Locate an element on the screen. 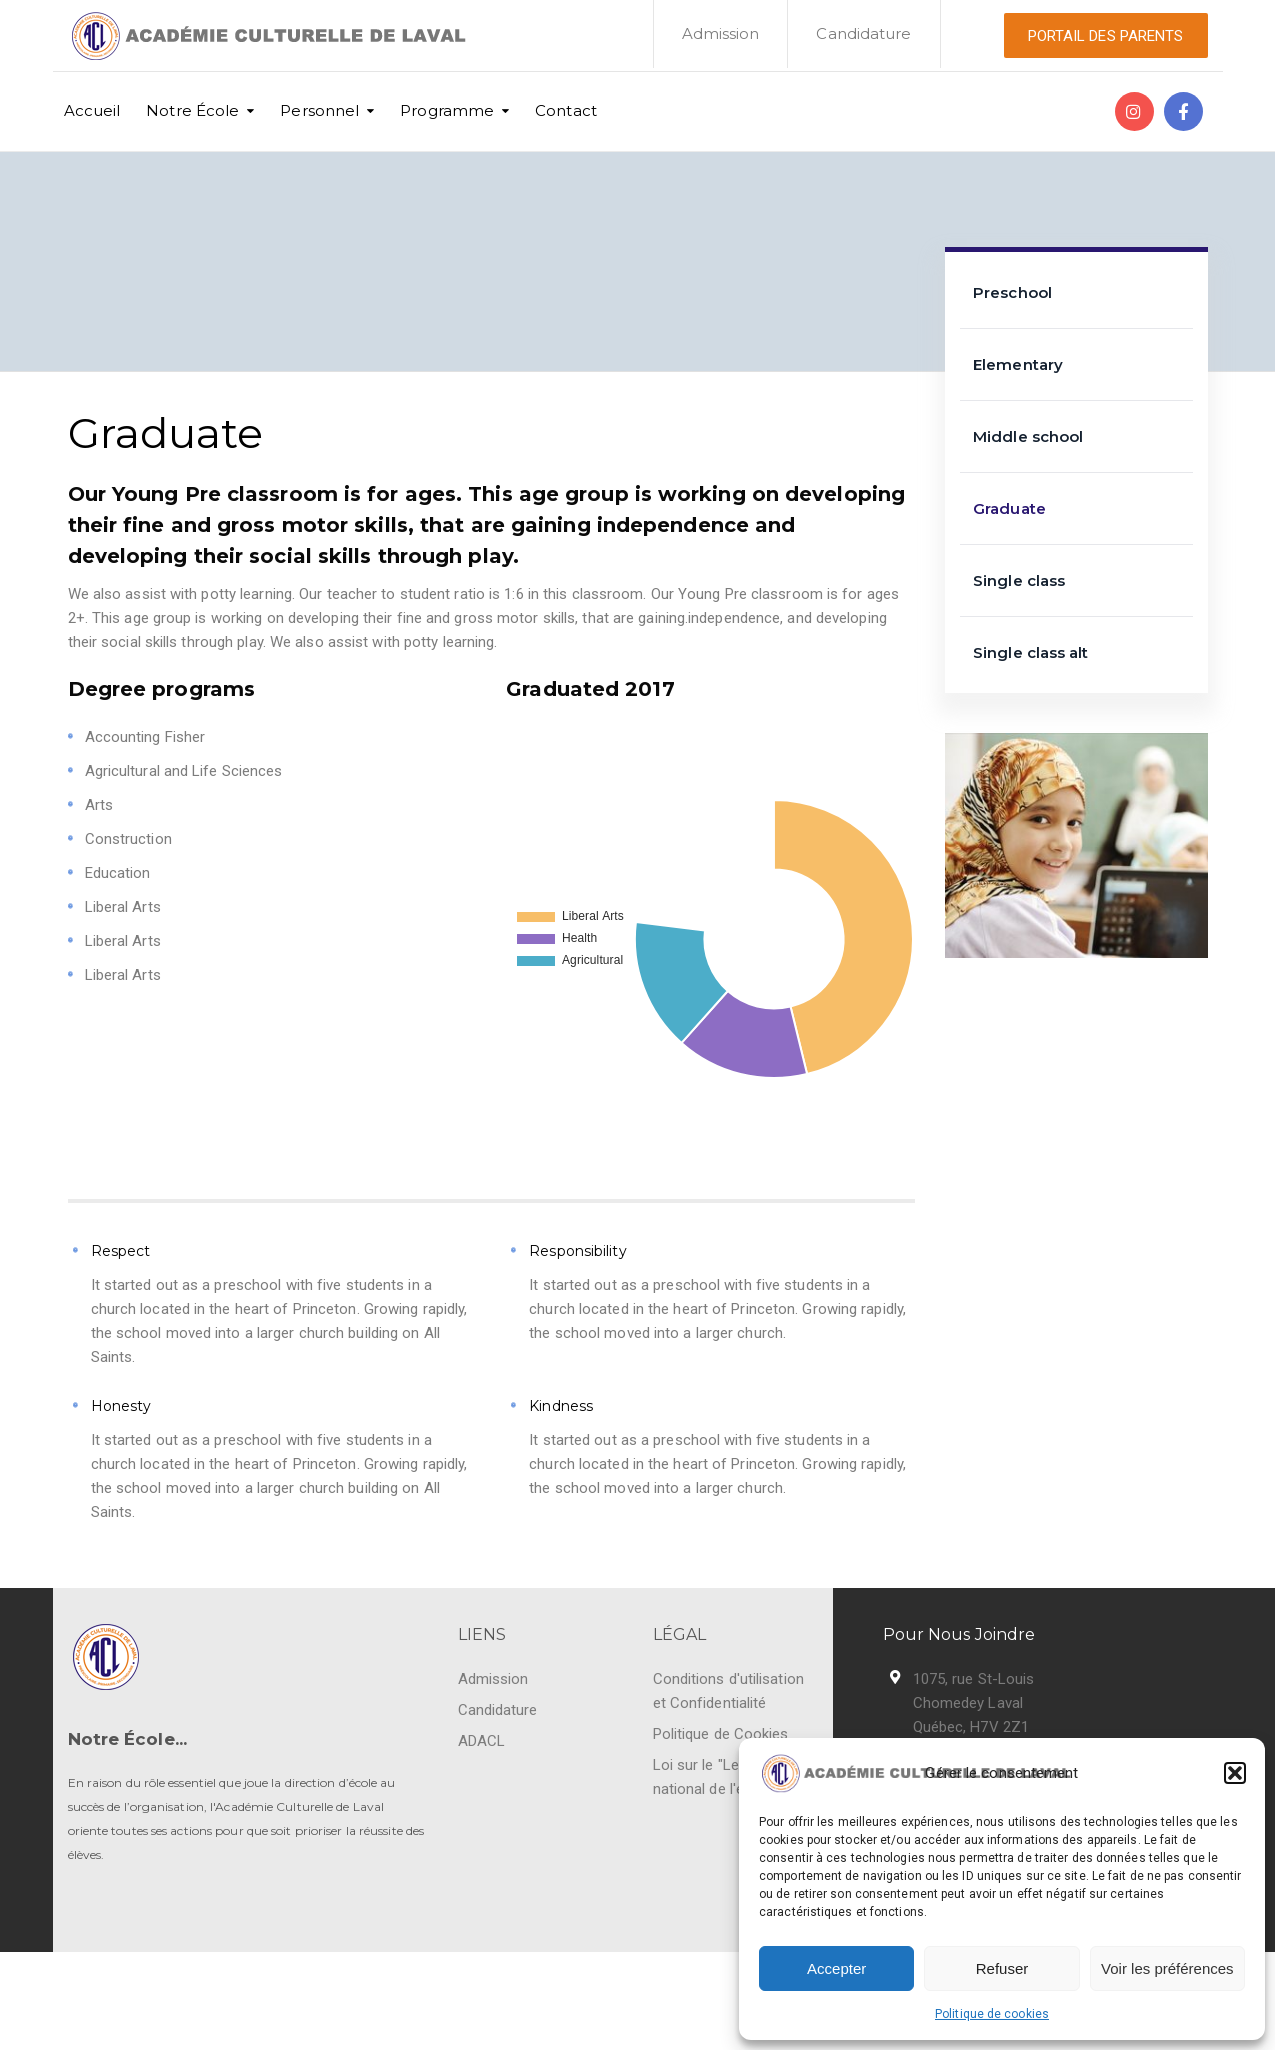  Elementary is located at coordinates (1018, 364).